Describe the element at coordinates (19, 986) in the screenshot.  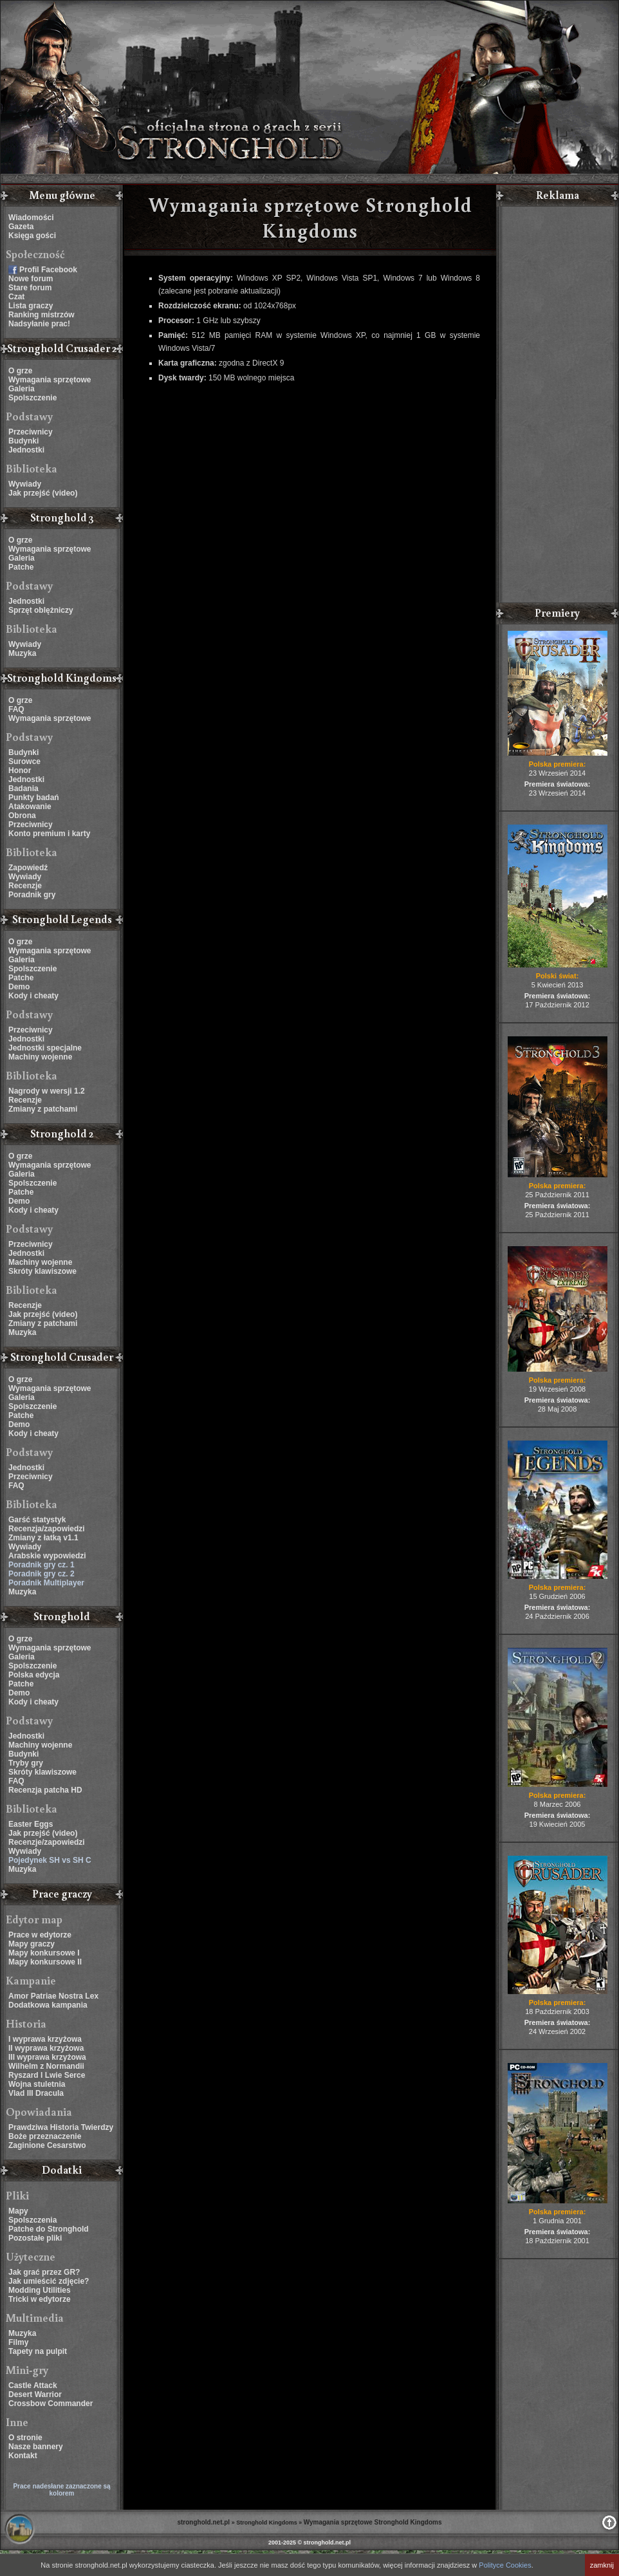
I see `Demo` at that location.